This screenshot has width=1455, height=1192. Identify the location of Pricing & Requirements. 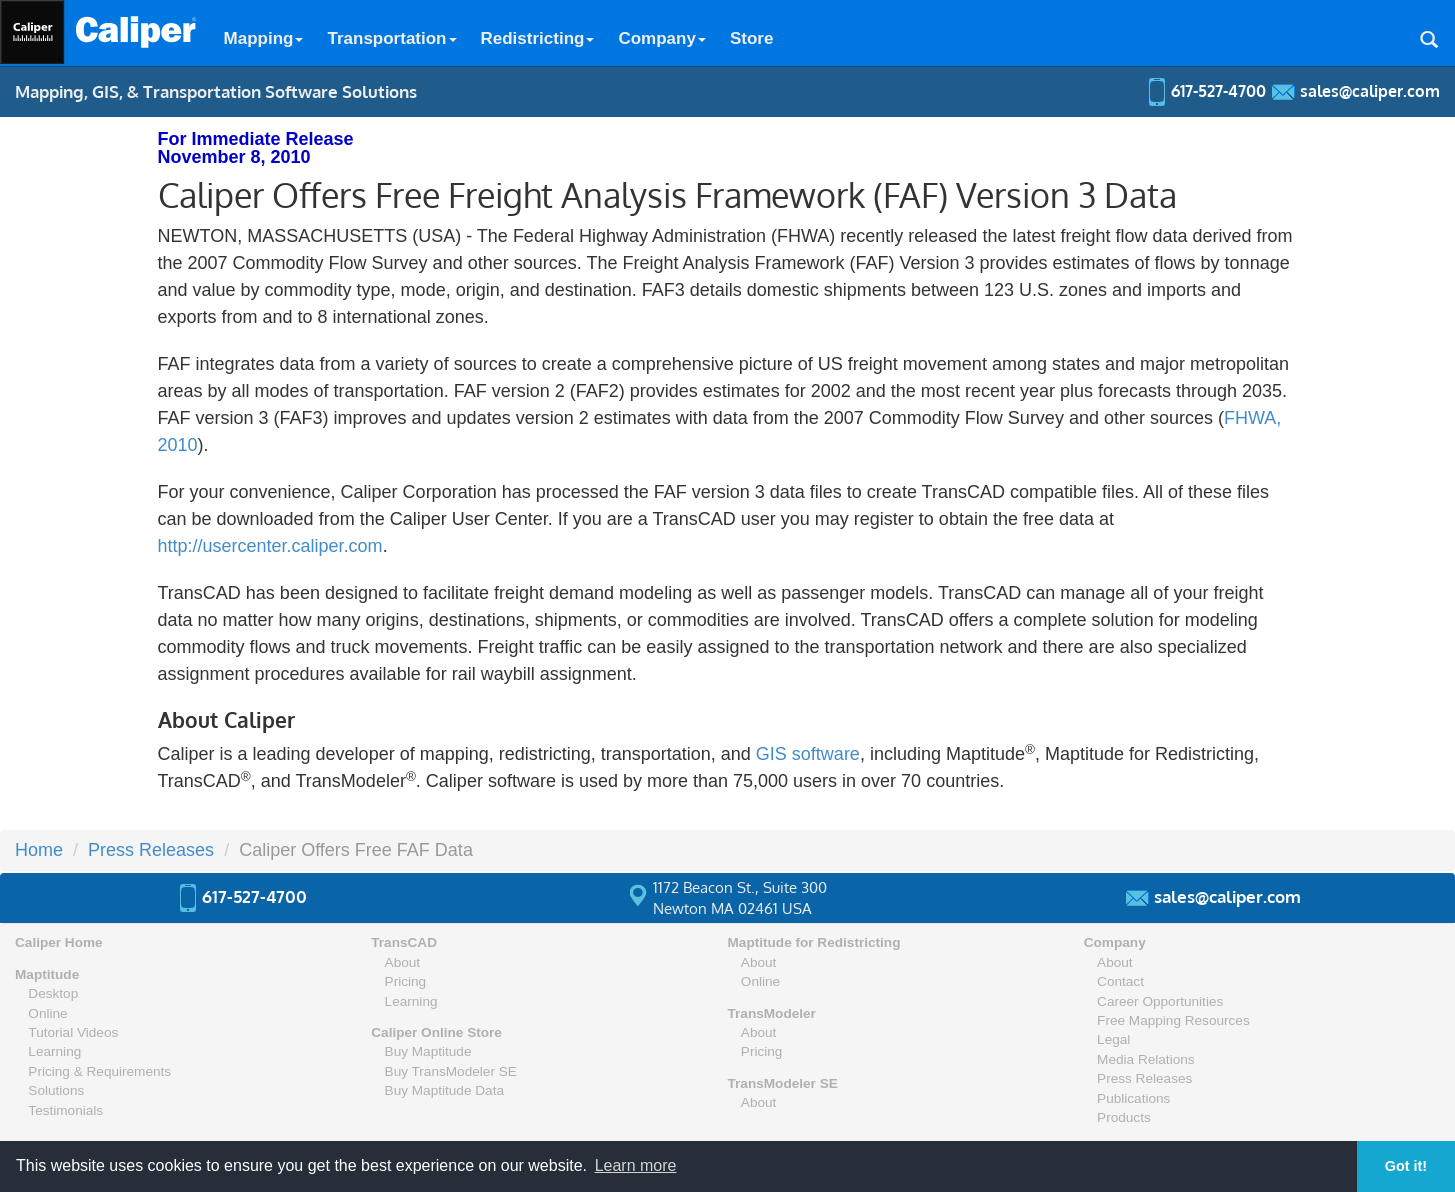
(99, 1071).